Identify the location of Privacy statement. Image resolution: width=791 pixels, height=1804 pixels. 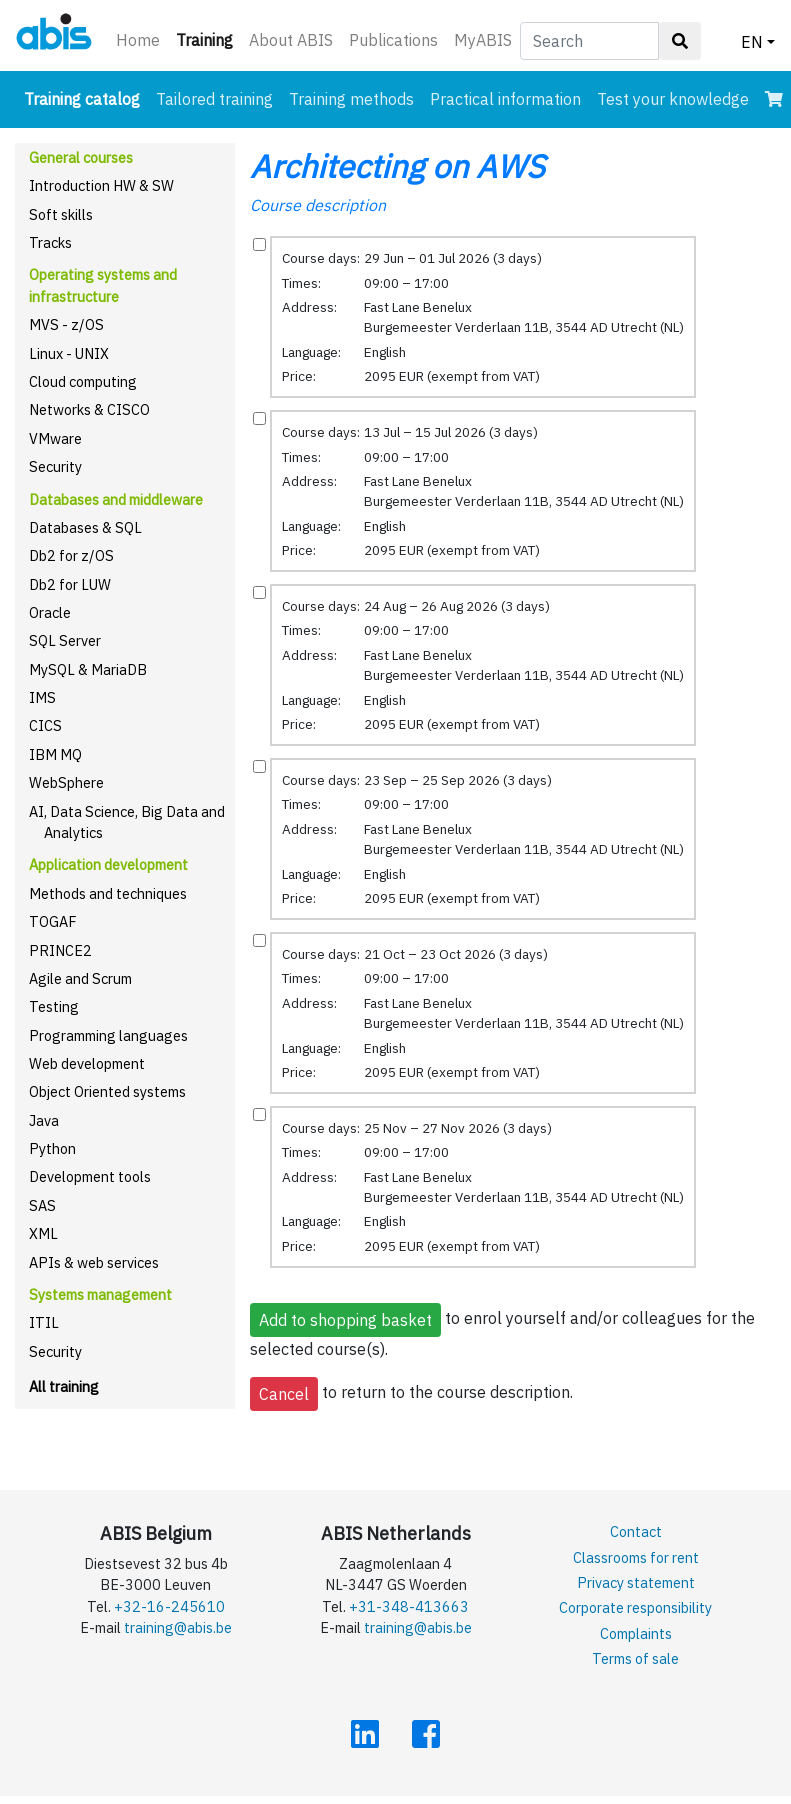
(636, 1582).